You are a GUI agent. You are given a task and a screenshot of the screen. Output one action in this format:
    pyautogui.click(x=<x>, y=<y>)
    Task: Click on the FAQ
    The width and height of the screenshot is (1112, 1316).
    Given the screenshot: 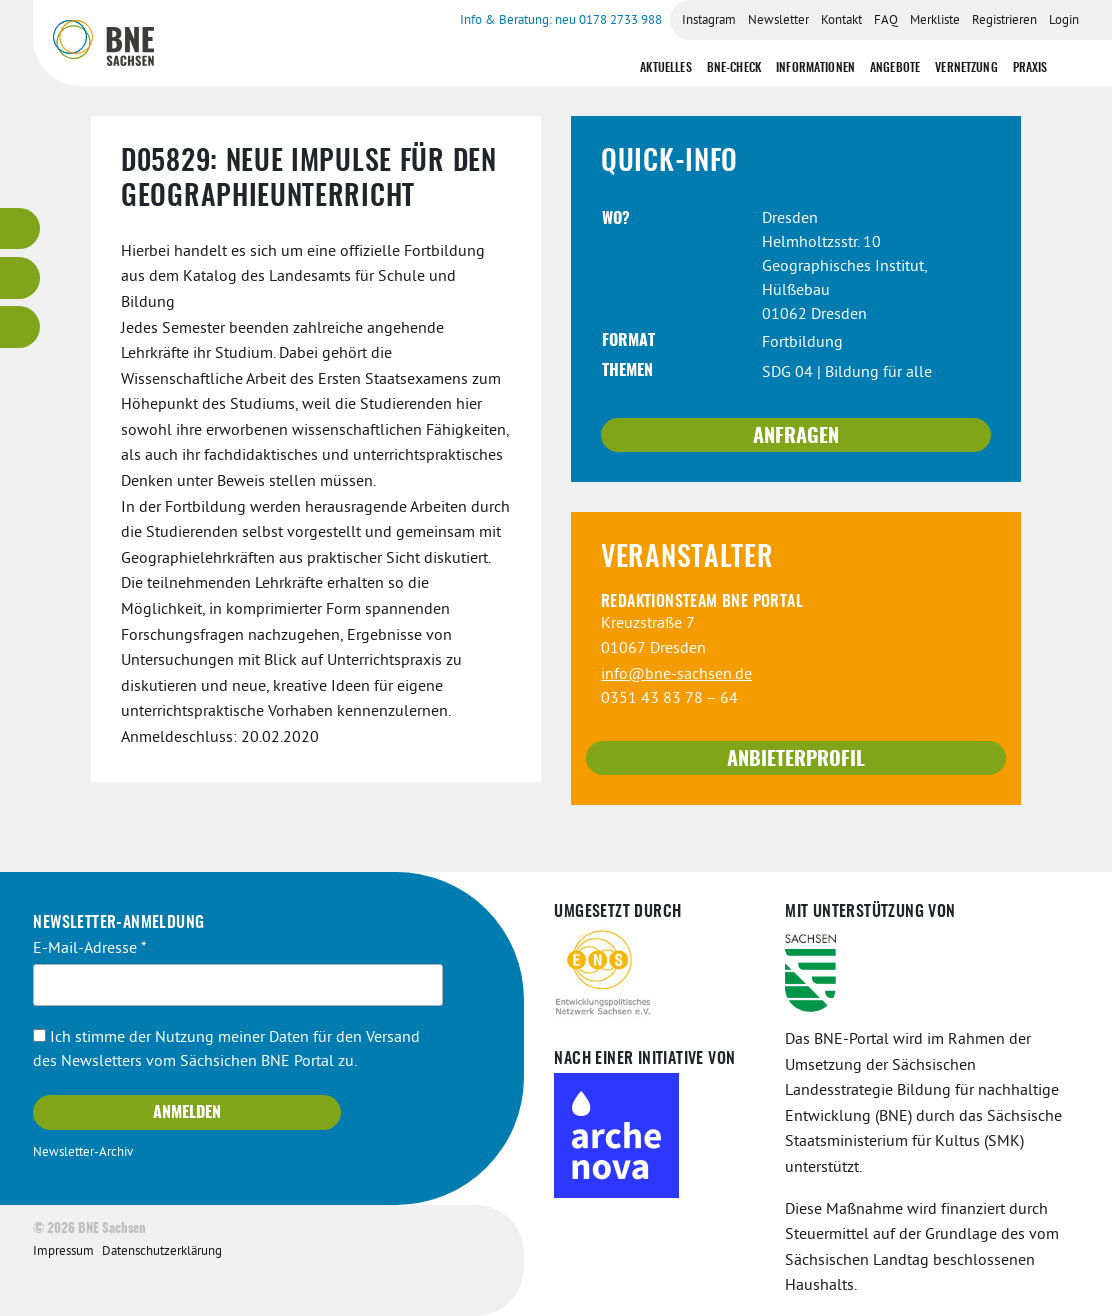 What is the action you would take?
    pyautogui.click(x=886, y=21)
    